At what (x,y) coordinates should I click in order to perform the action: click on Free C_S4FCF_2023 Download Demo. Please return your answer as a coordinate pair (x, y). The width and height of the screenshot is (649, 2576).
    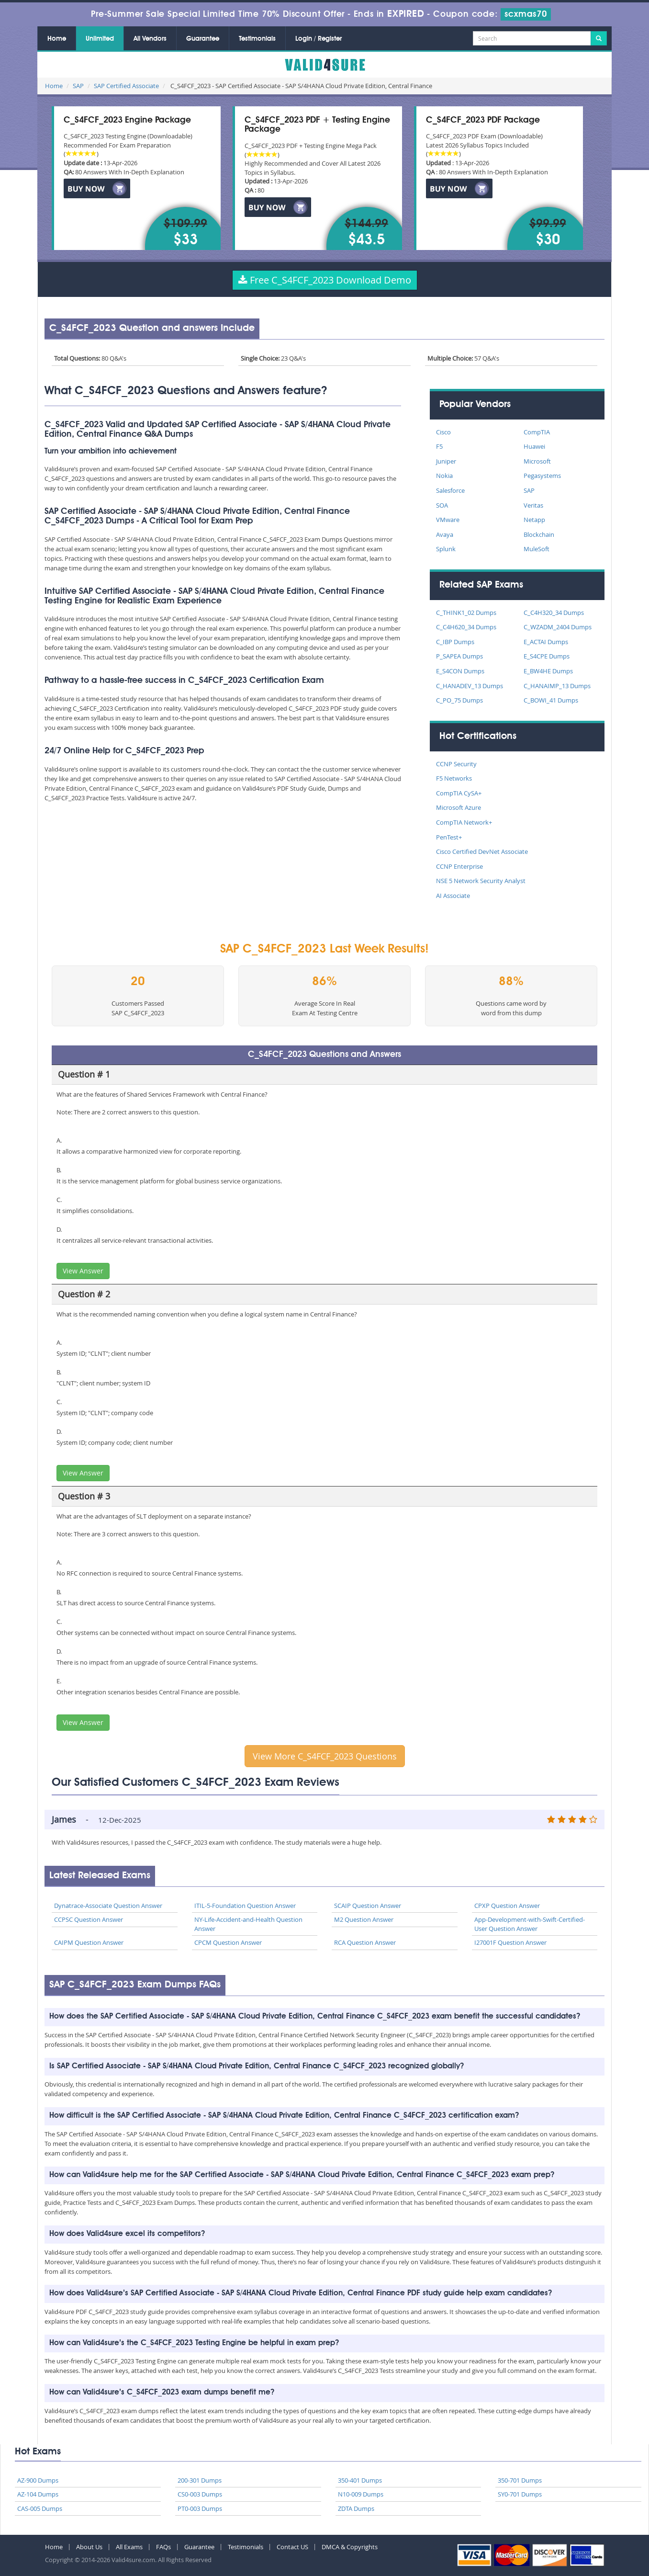
    Looking at the image, I should click on (324, 279).